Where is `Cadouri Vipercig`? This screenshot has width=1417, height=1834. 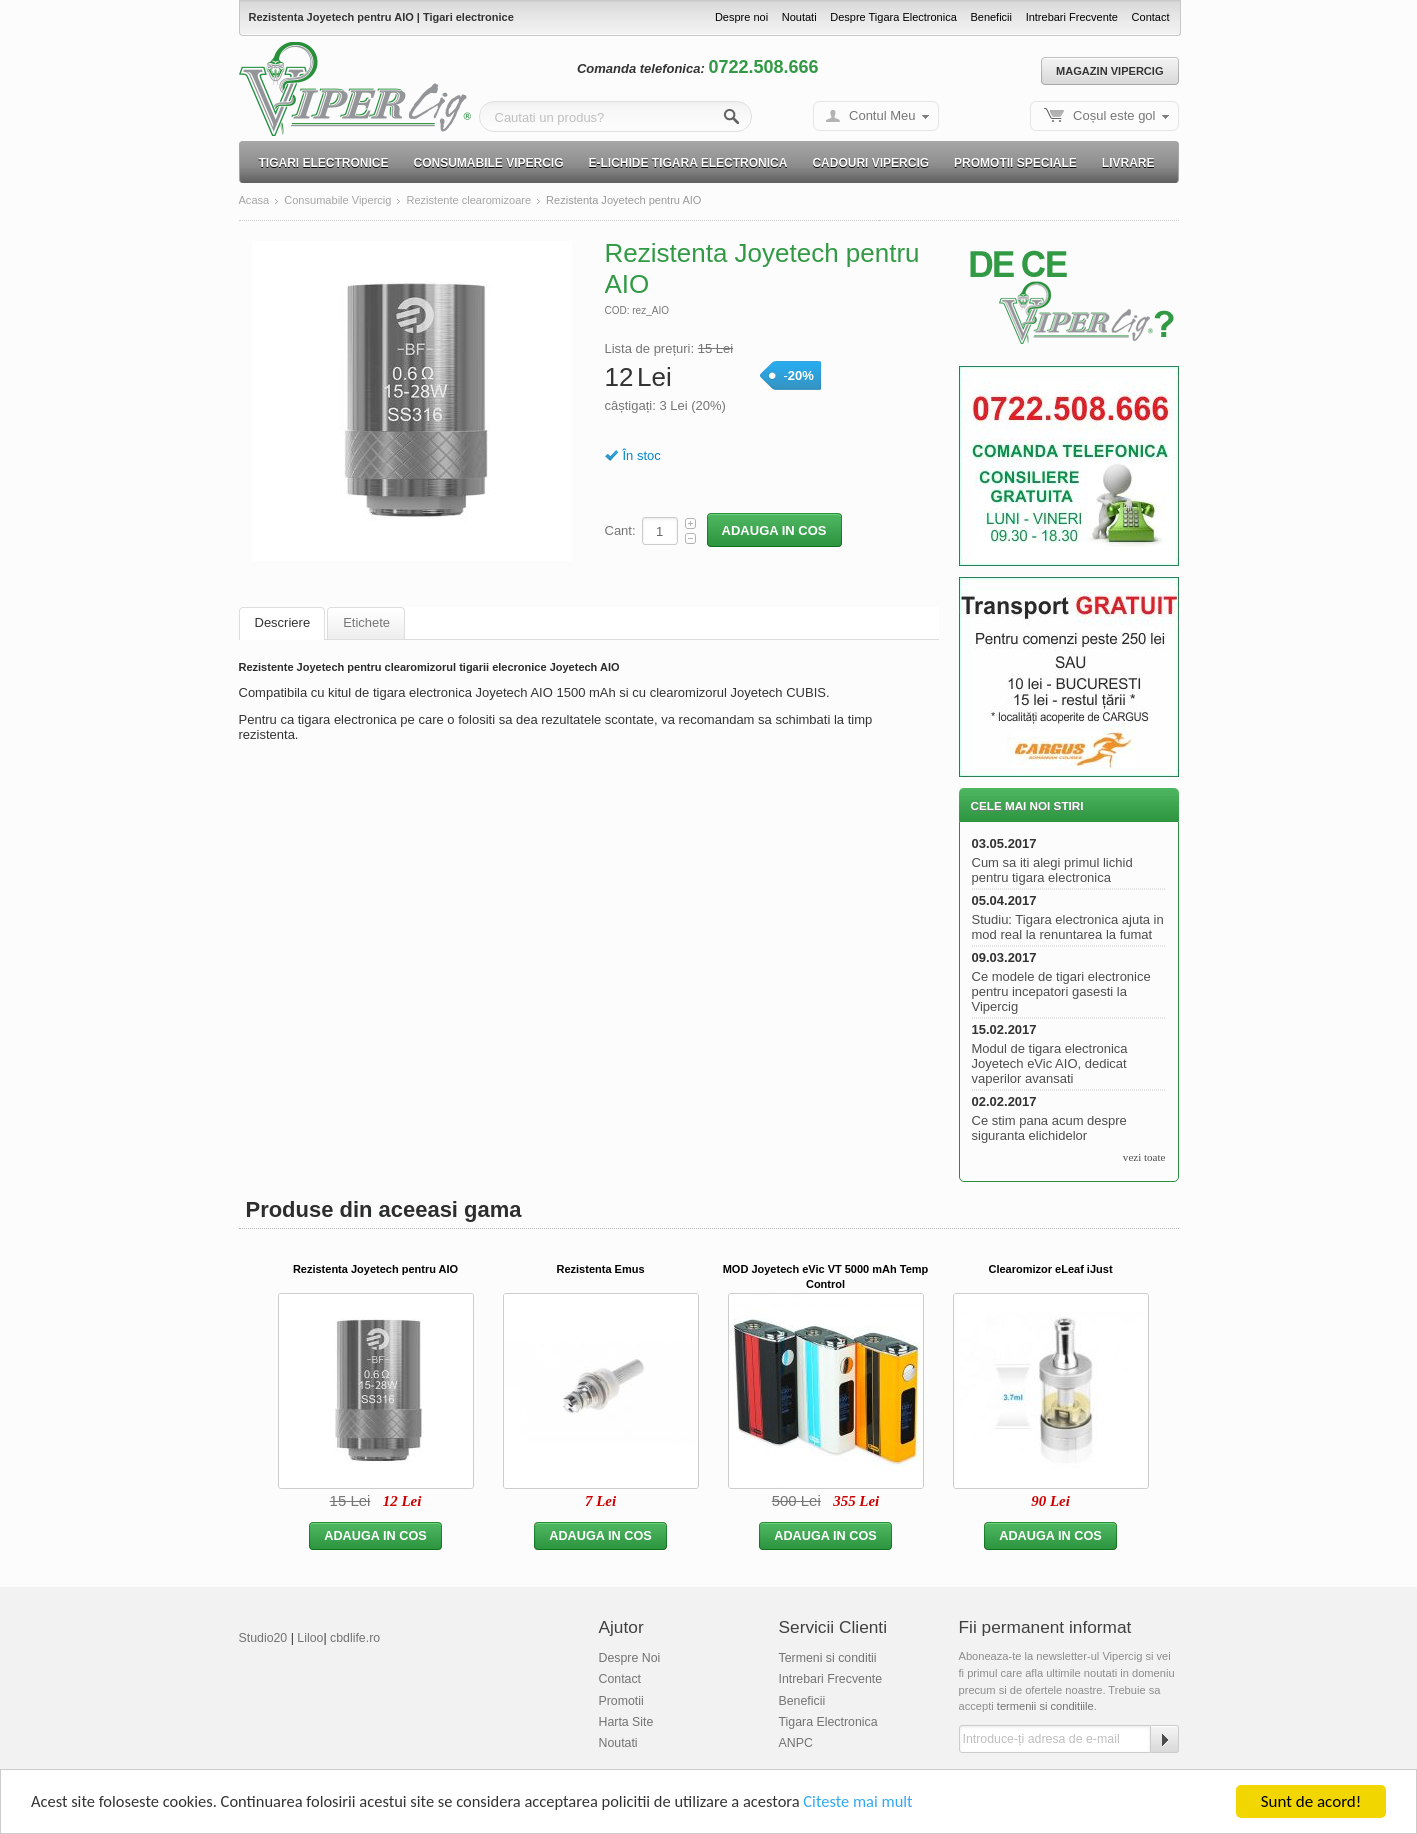
Cadouri Vipercig is located at coordinates (870, 163).